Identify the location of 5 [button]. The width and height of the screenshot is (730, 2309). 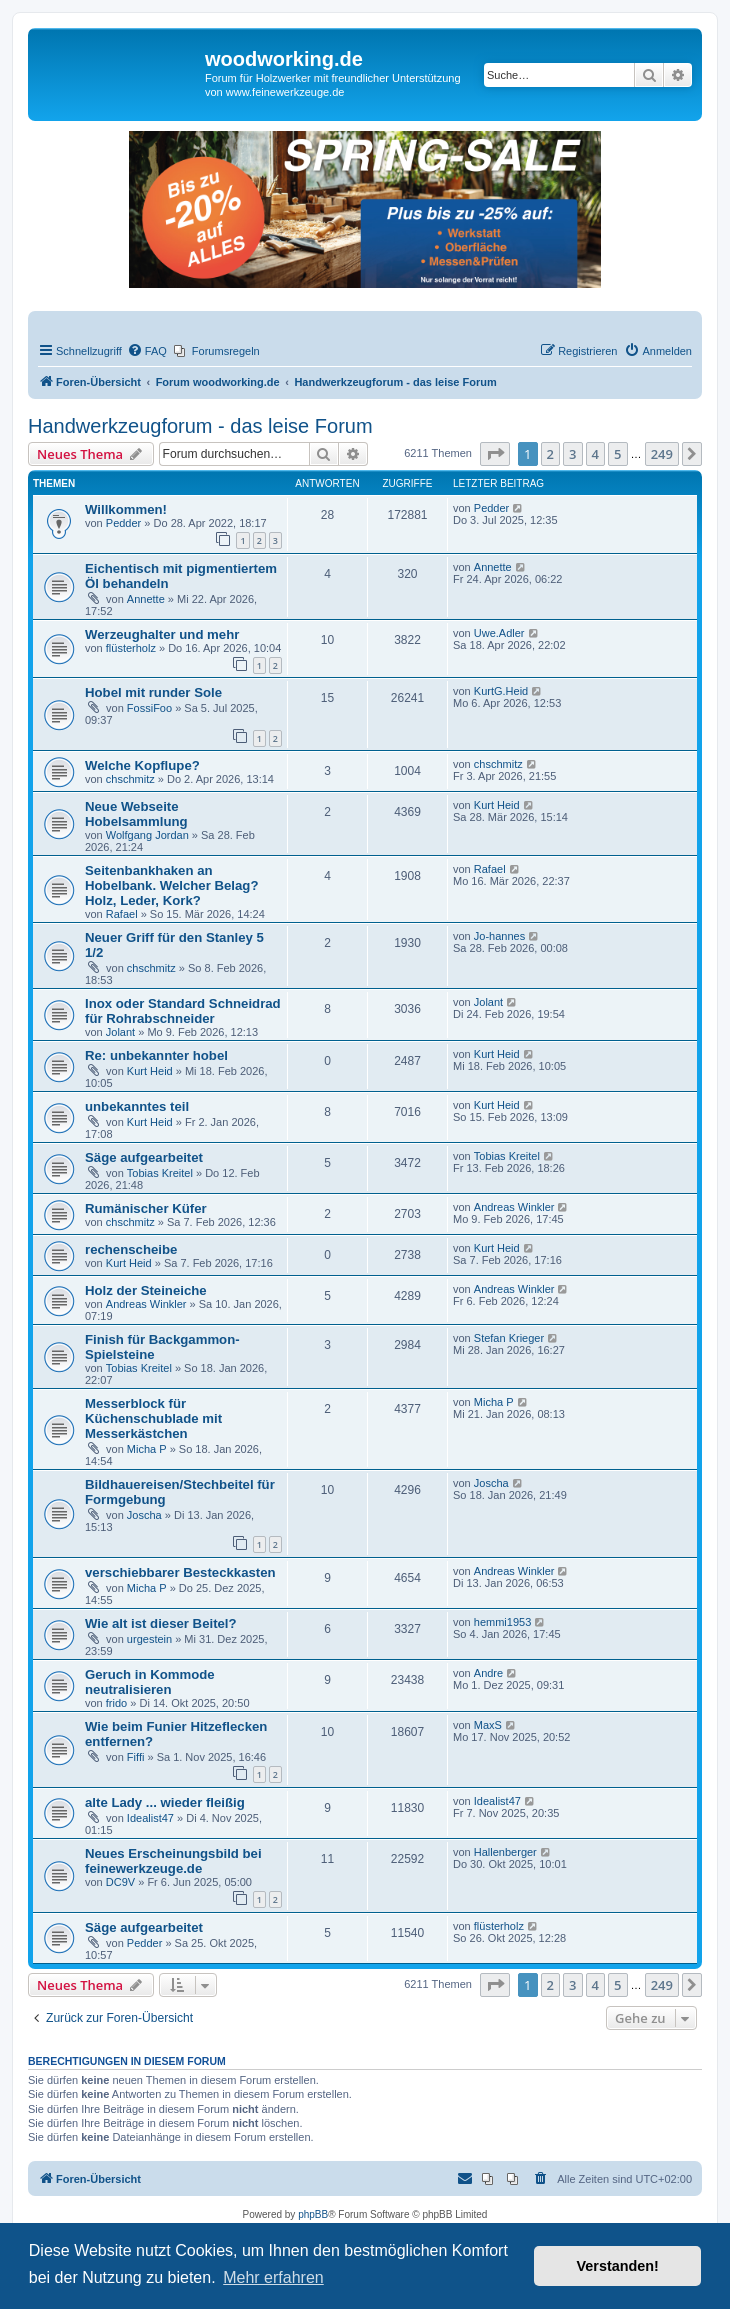
(617, 454).